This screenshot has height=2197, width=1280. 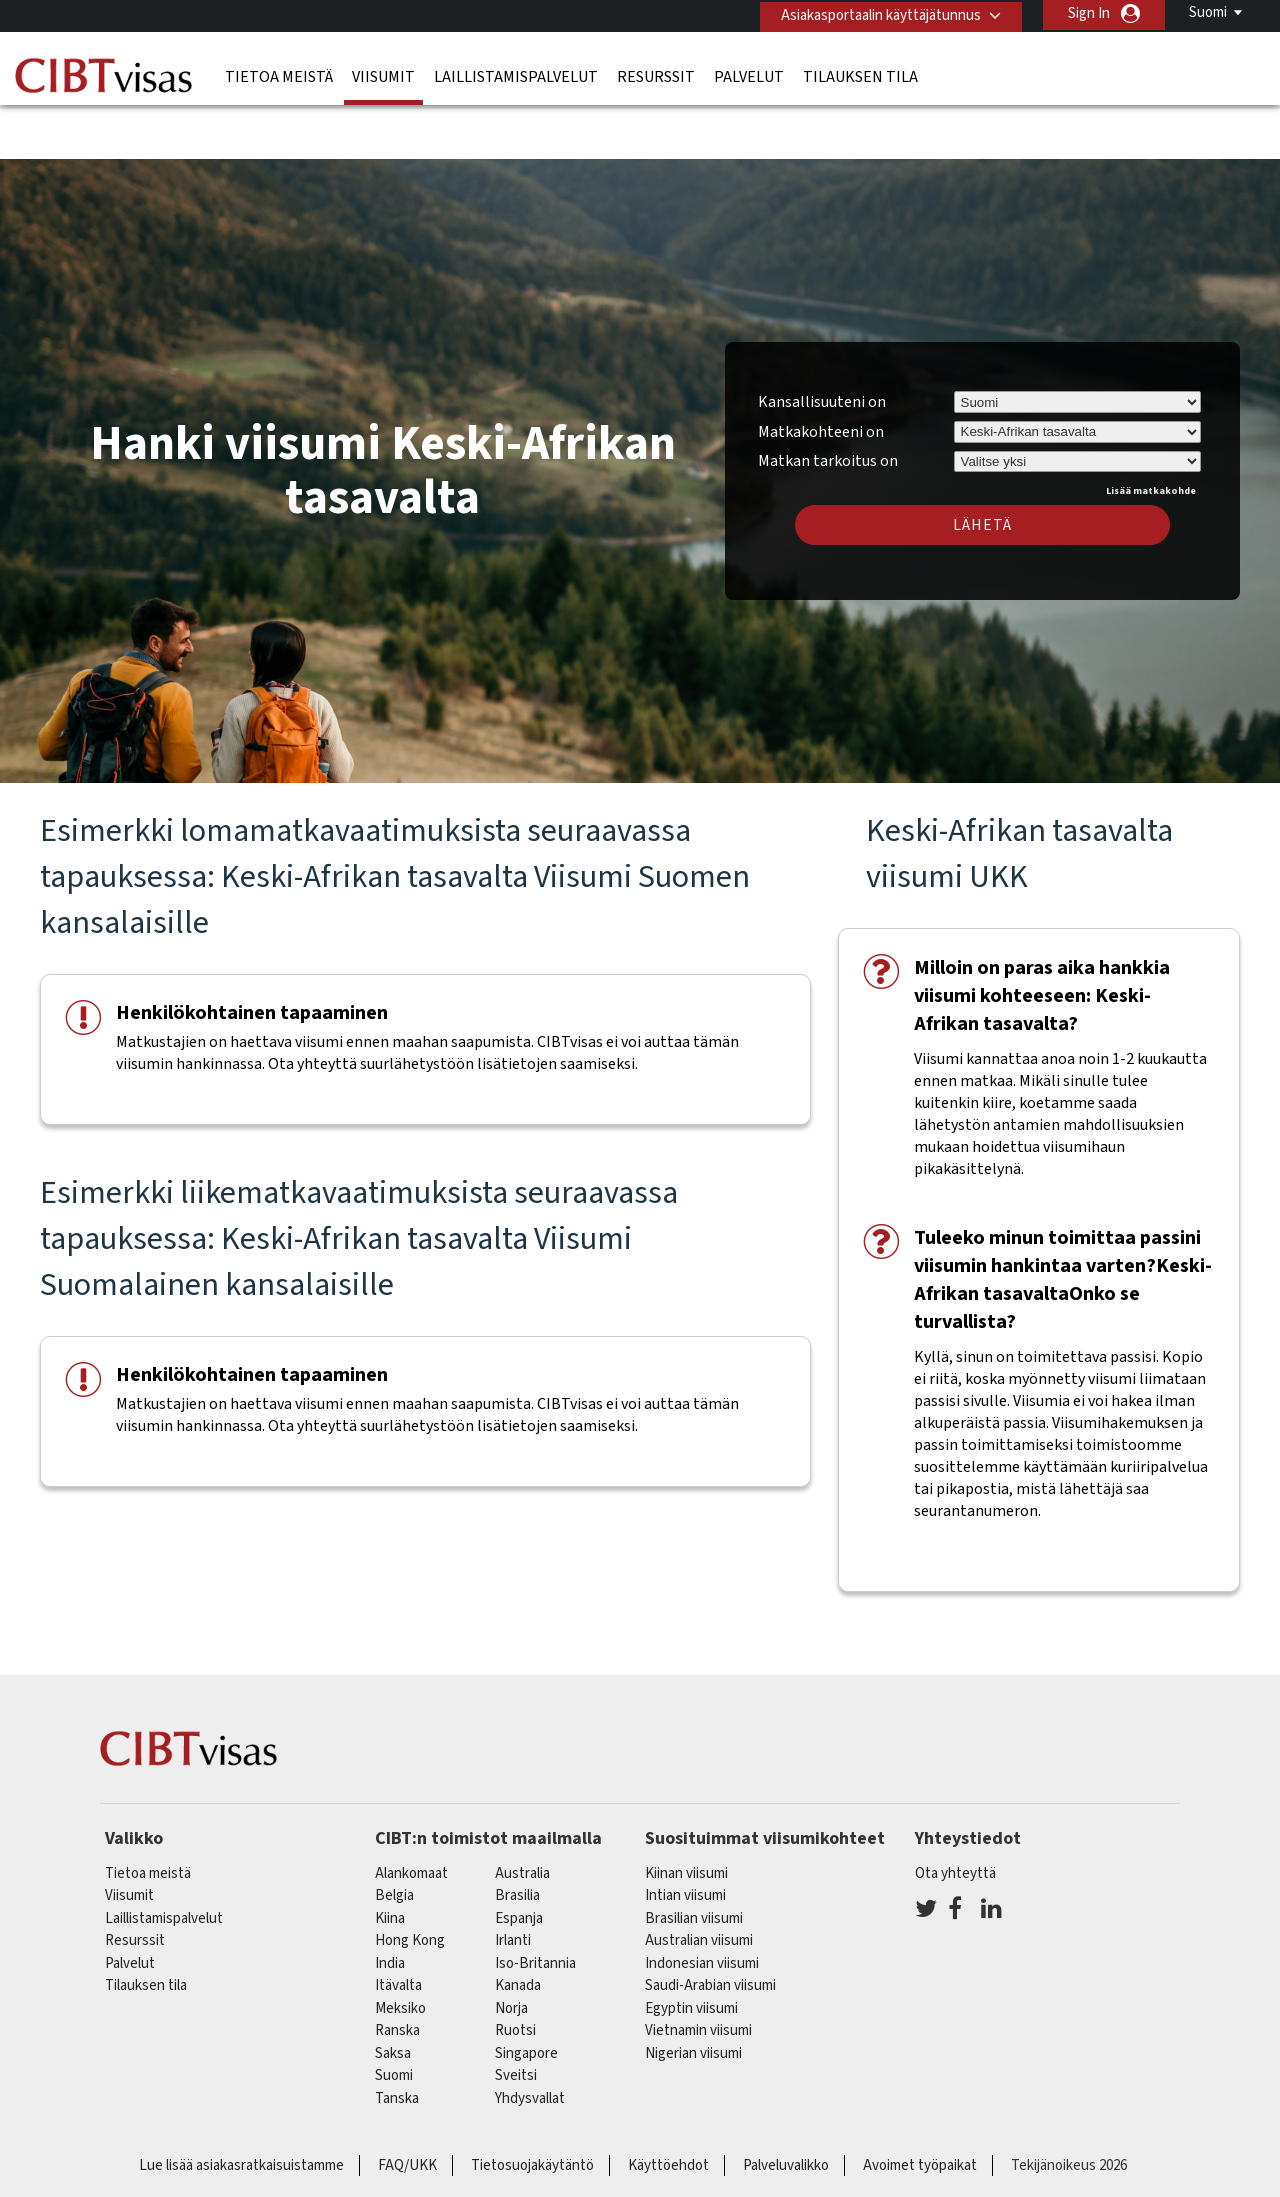 What do you see at coordinates (526, 1994) in the screenshot?
I see `singapore` at bounding box center [526, 1994].